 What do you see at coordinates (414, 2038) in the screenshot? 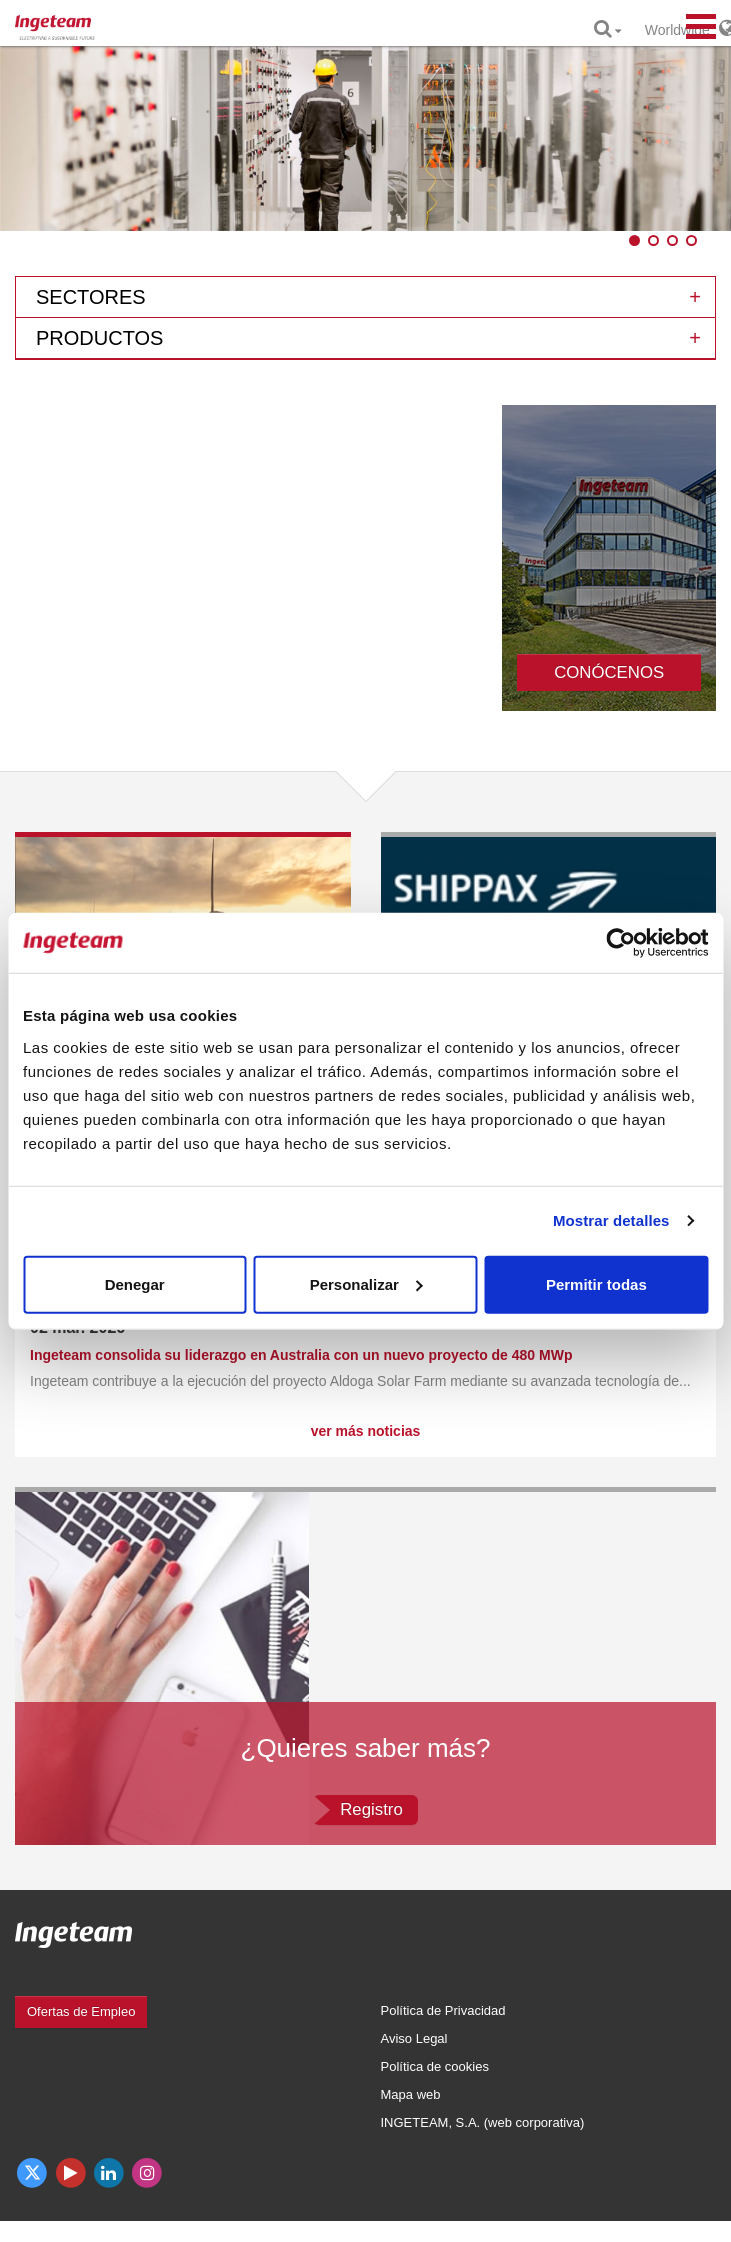
I see `Aviso Legal` at bounding box center [414, 2038].